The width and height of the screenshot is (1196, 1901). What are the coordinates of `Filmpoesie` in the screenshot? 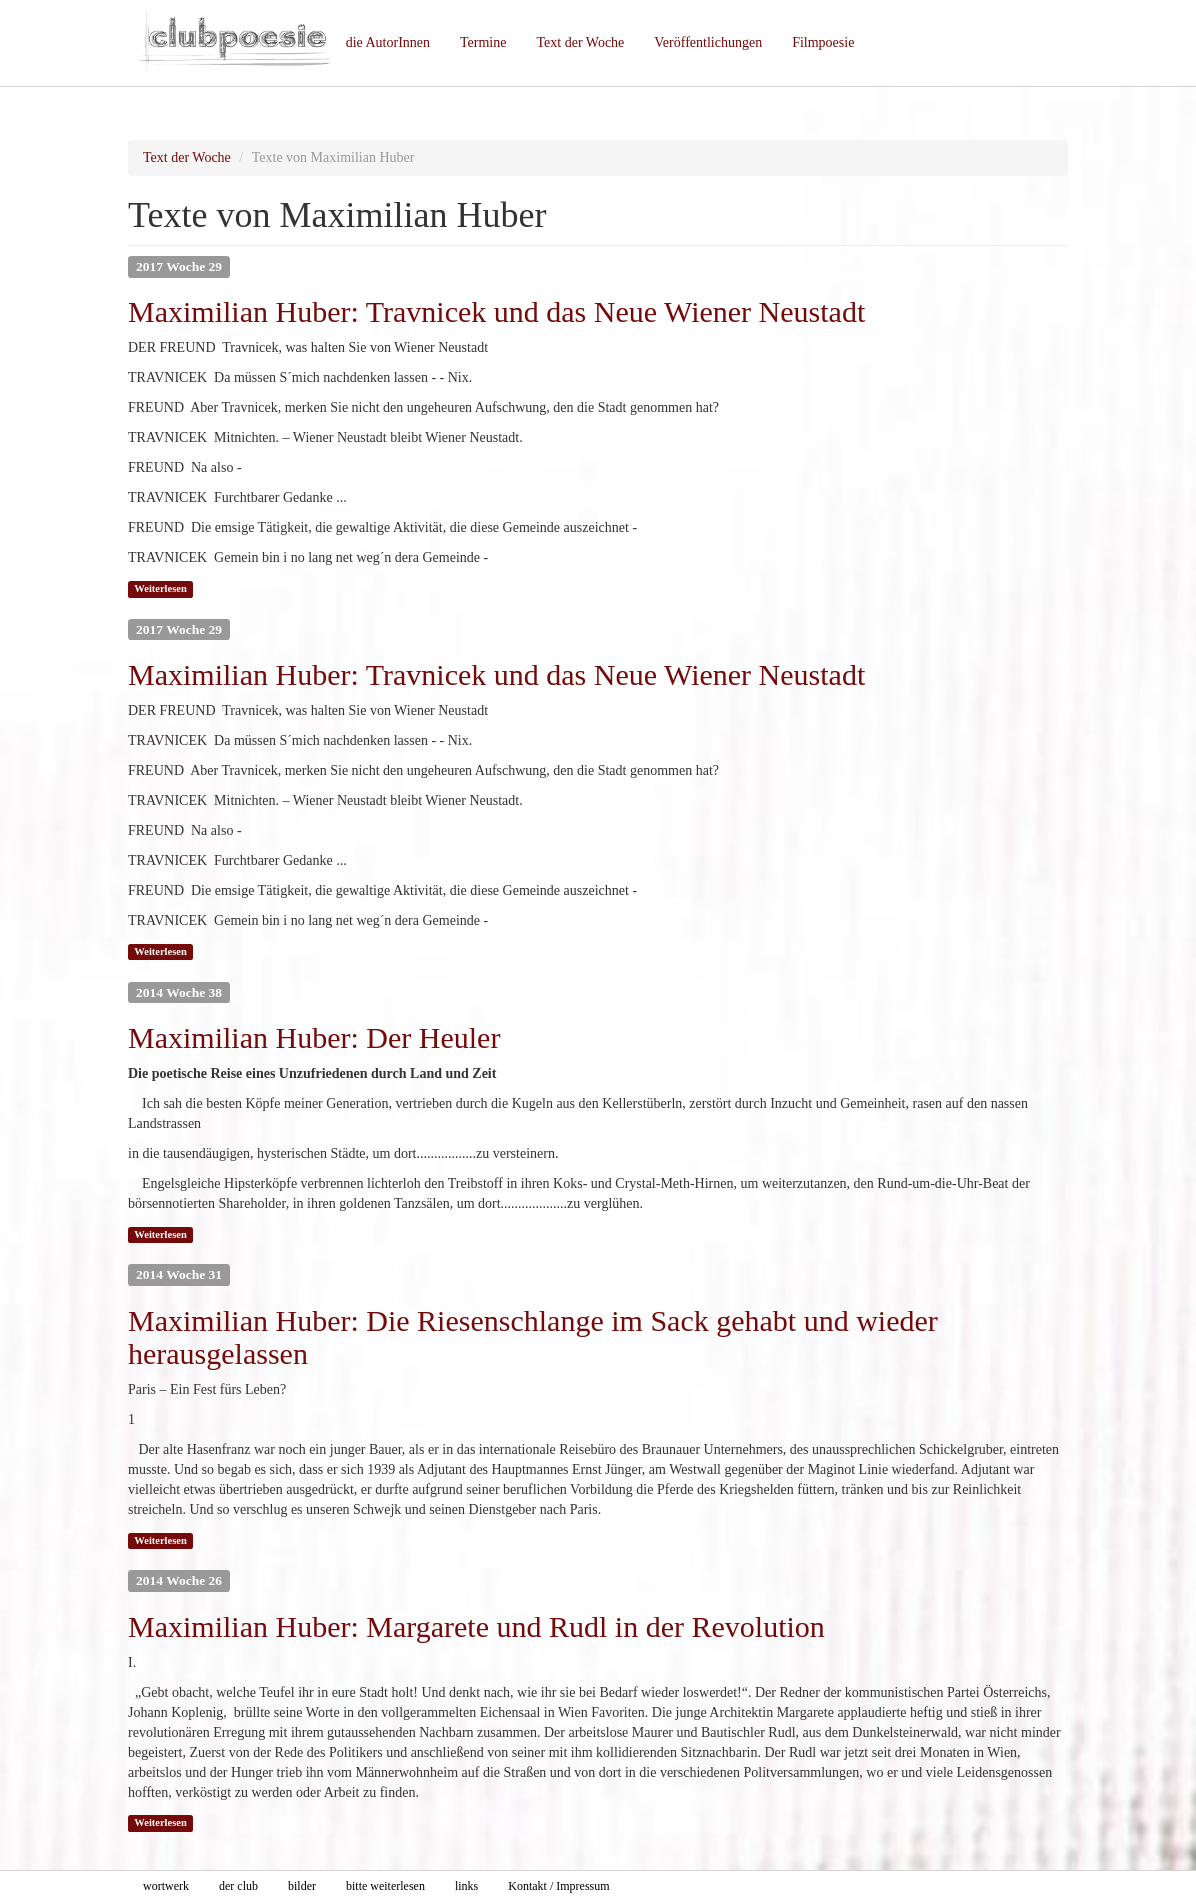 It's located at (823, 42).